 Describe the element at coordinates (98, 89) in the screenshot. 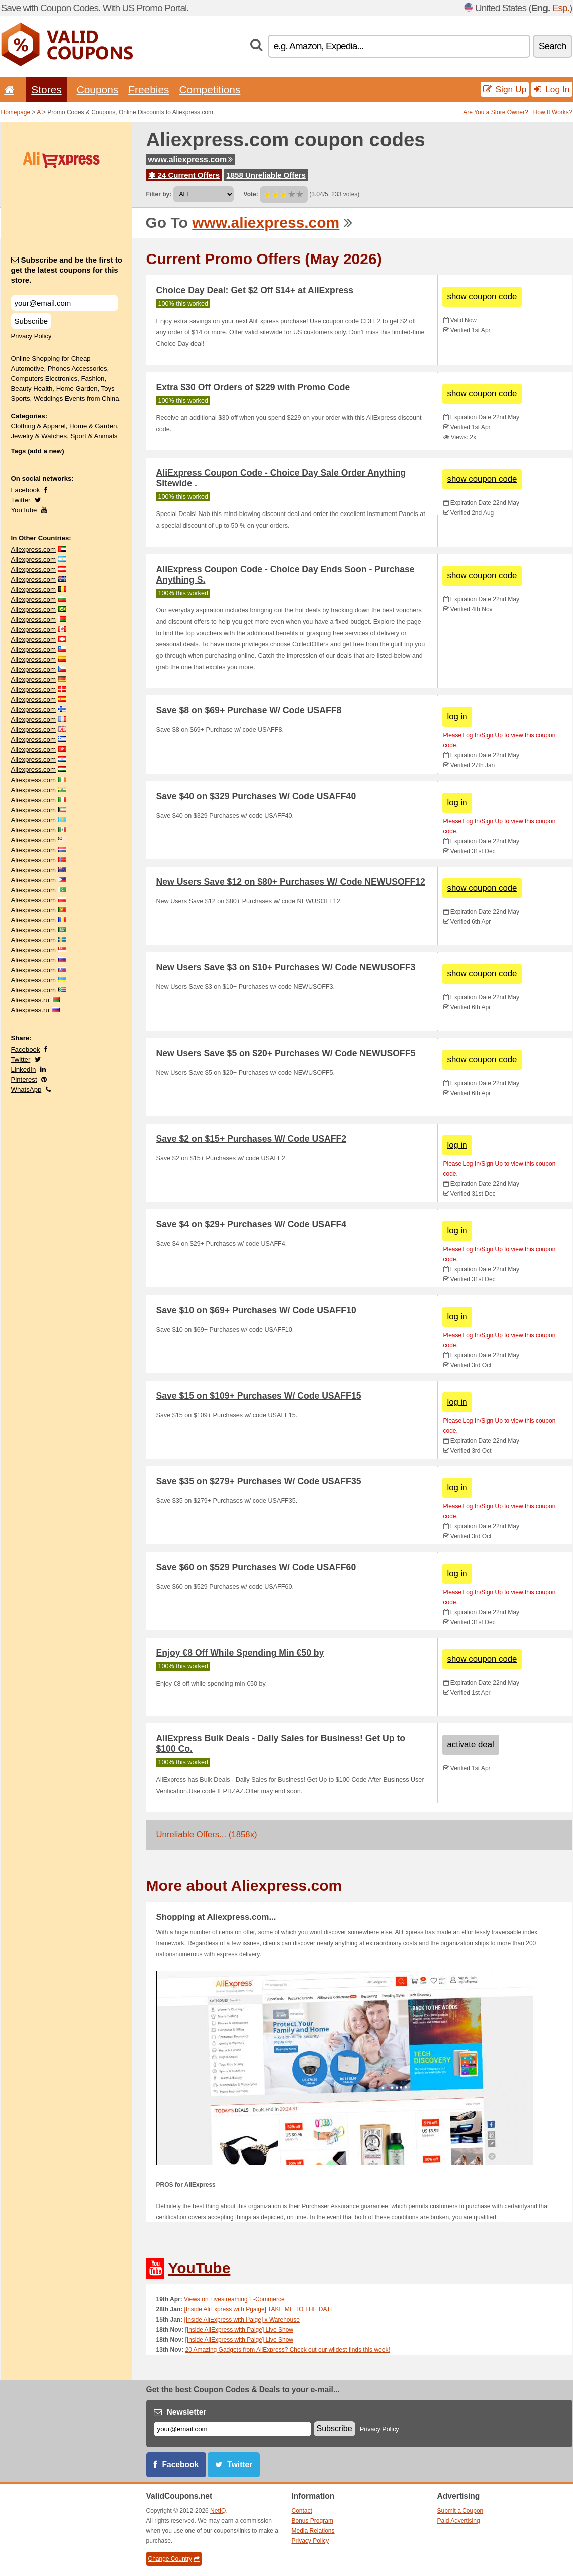

I see `Coupons` at that location.